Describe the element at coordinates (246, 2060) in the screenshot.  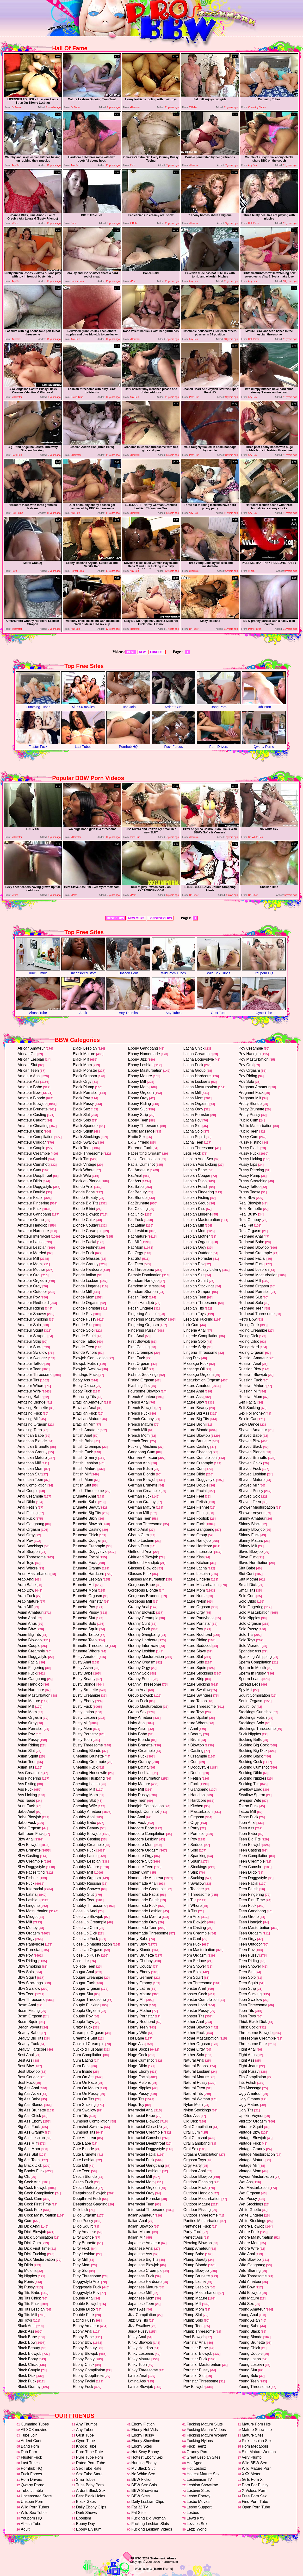
I see `Tight Ass` at that location.